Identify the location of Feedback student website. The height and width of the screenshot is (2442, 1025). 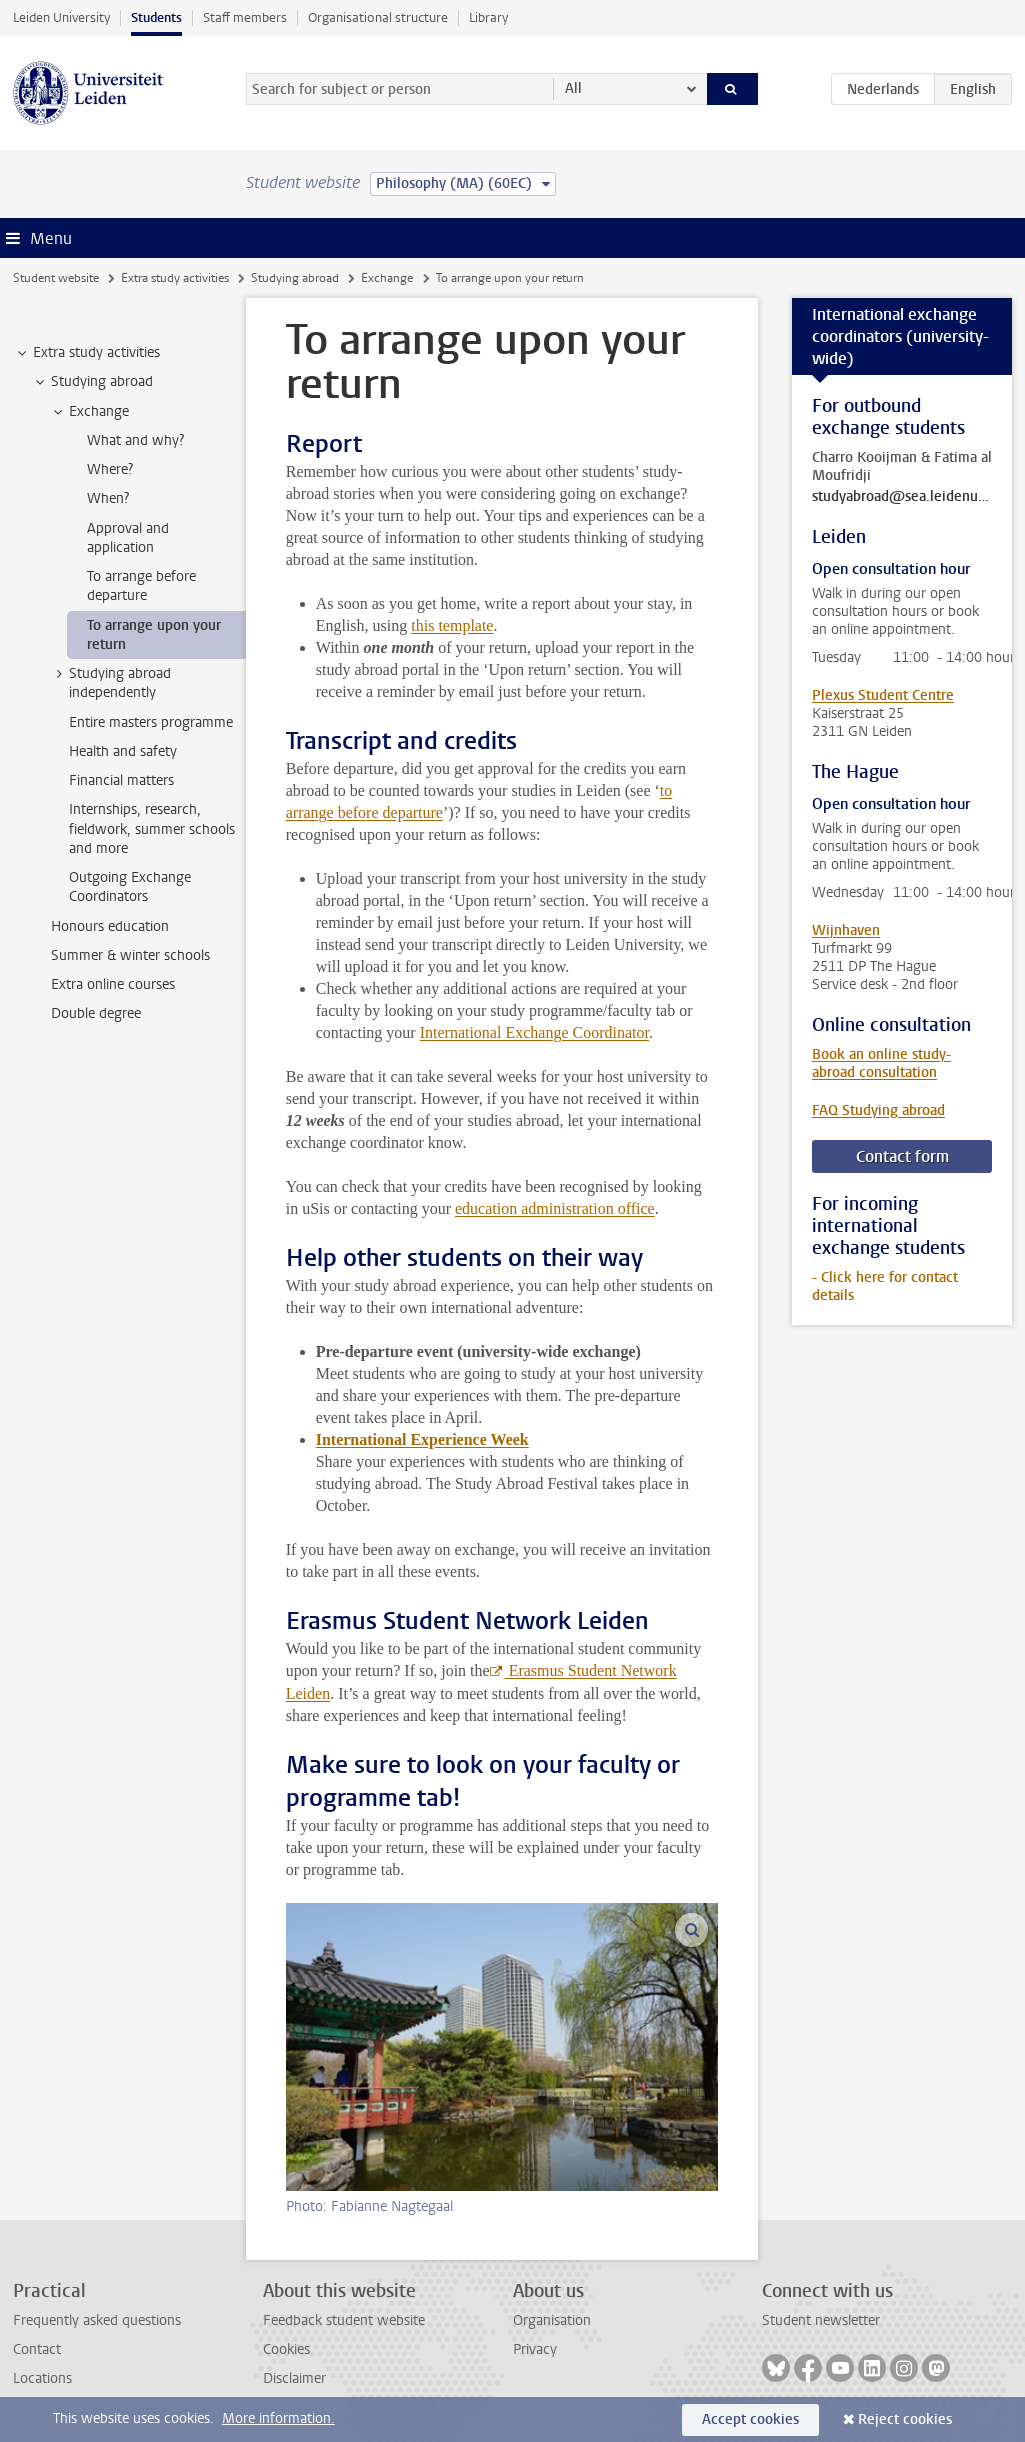
(344, 2320).